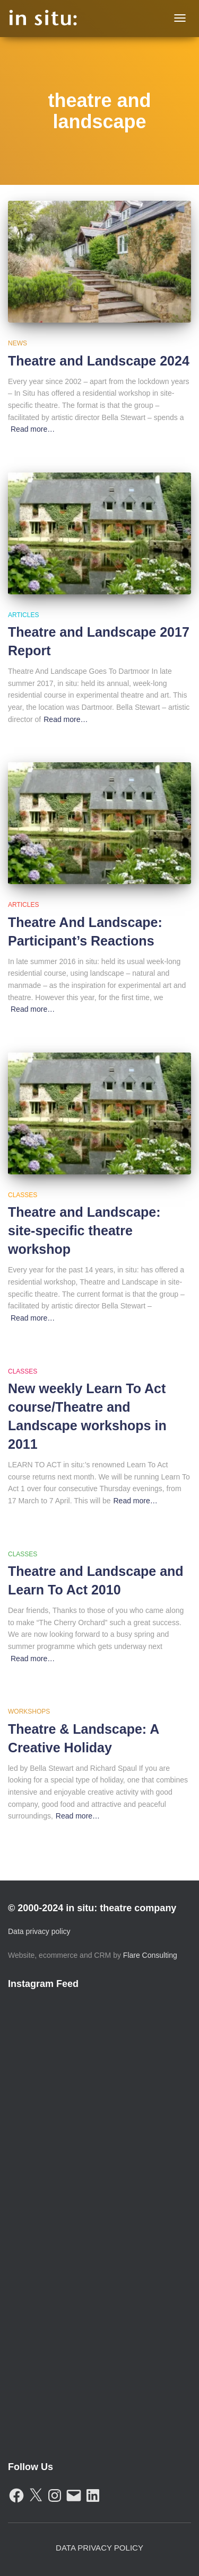 Image resolution: width=199 pixels, height=2576 pixels. I want to click on Data Privacy Policy, so click(99, 2547).